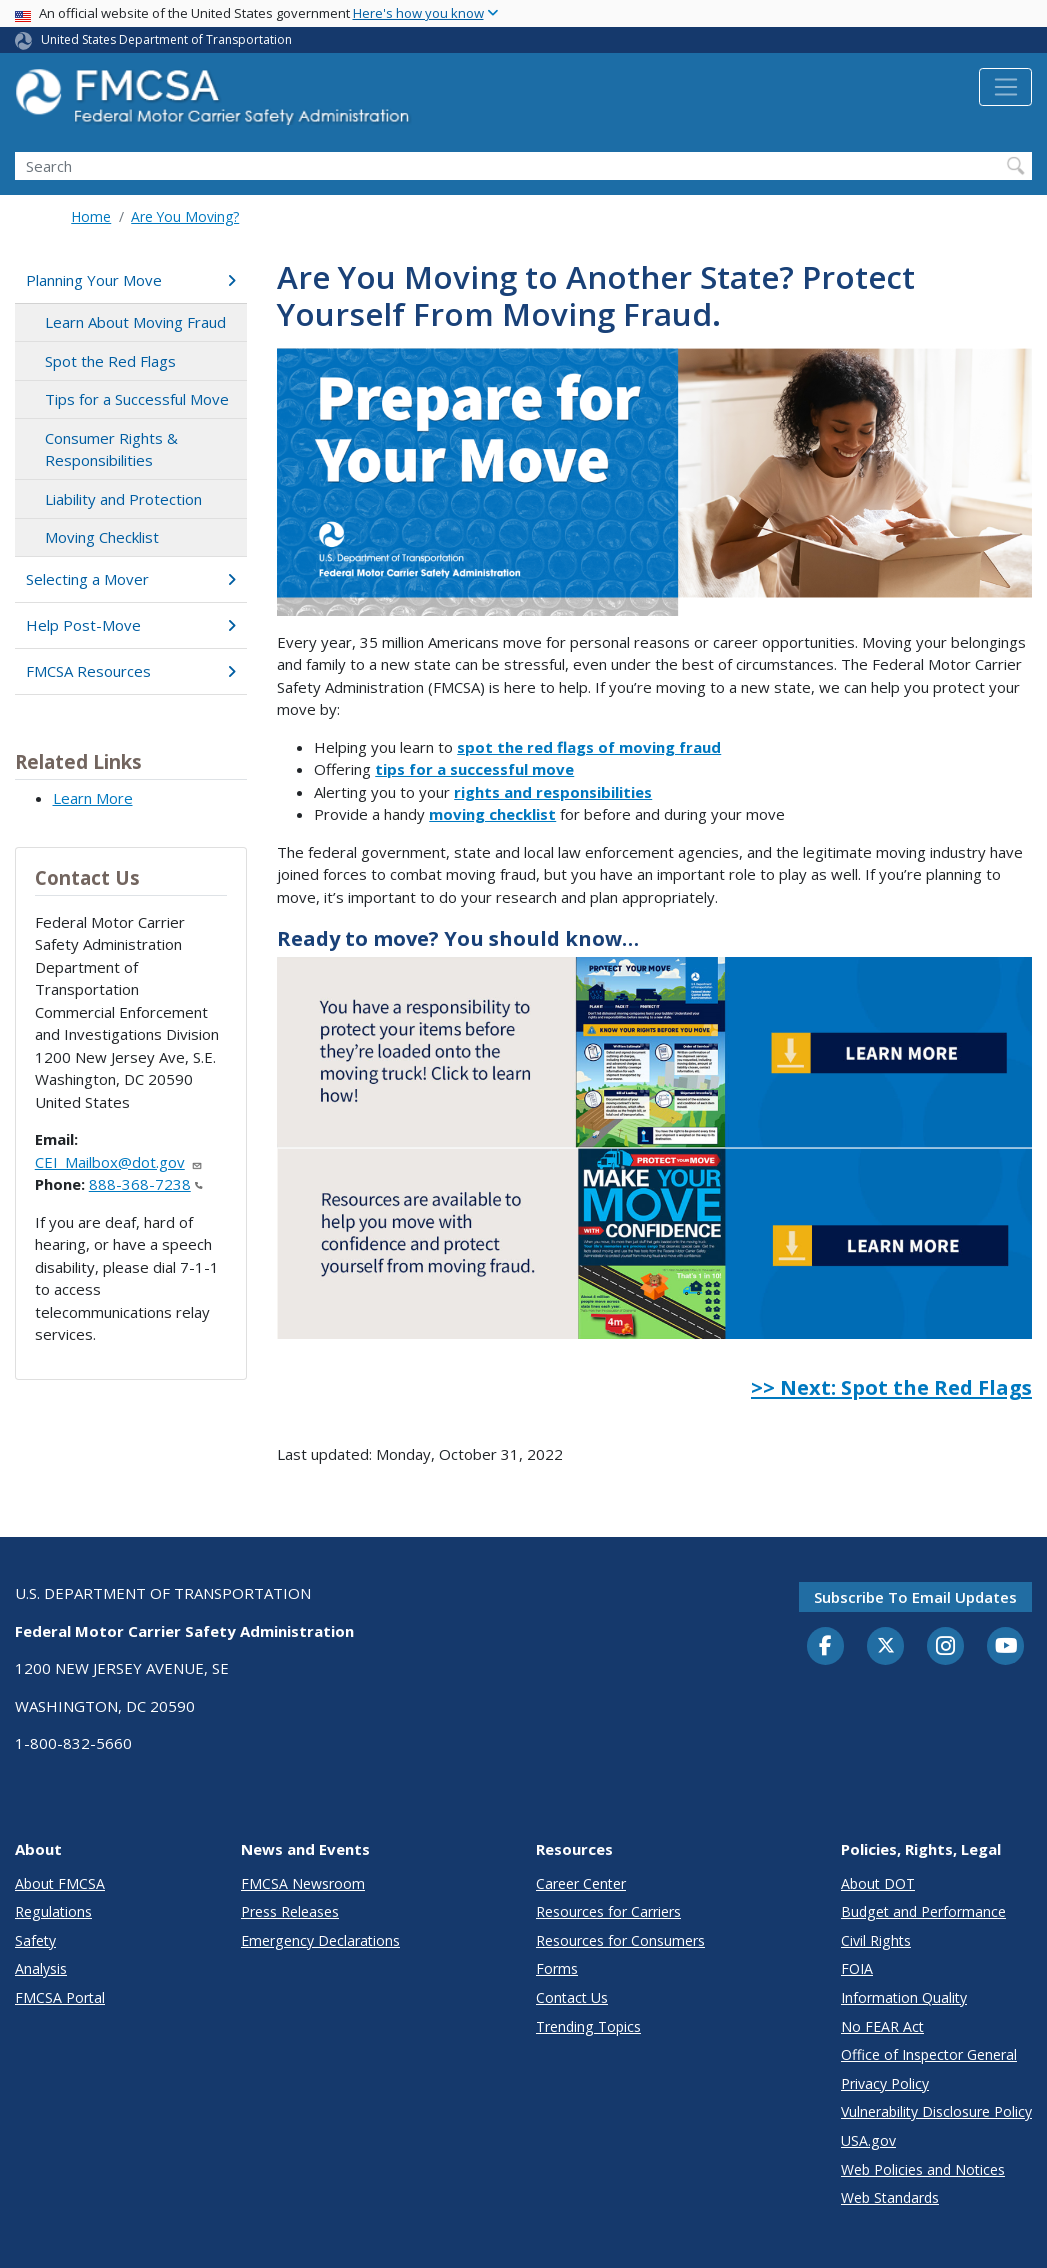 The width and height of the screenshot is (1047, 2268). I want to click on USA.gov, so click(868, 2140).